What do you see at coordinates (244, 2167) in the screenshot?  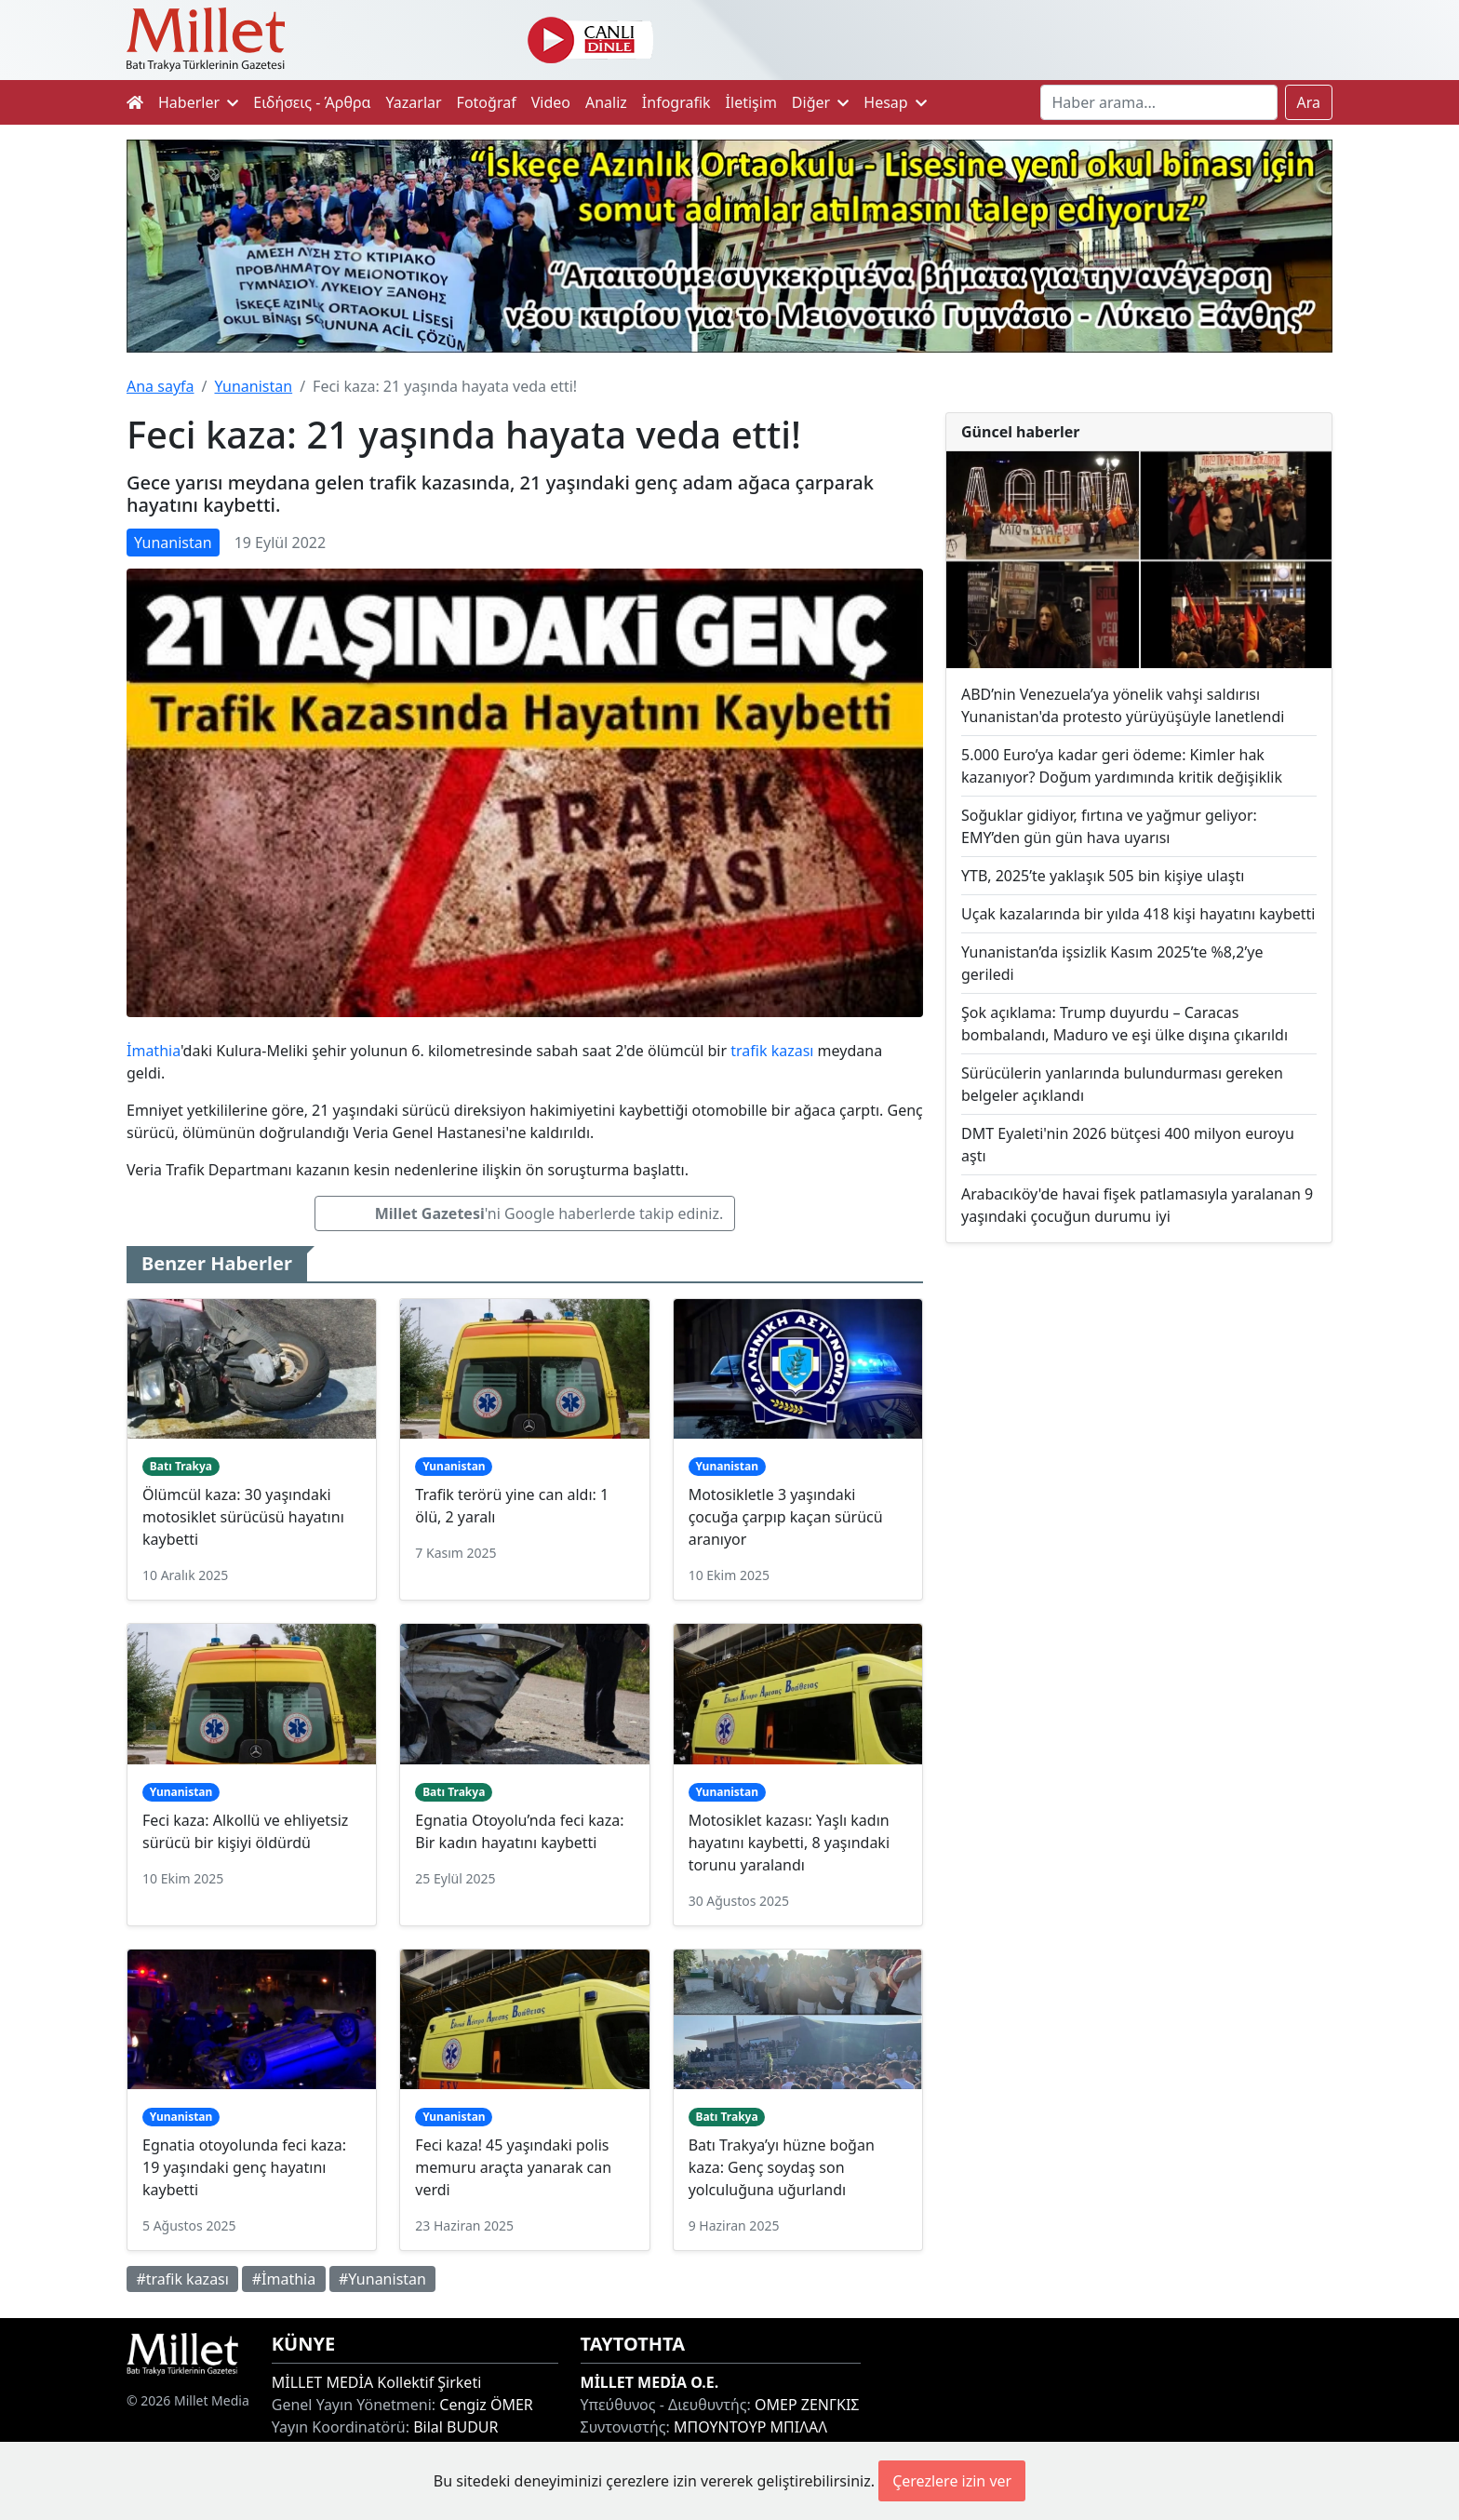 I see `Egnatia otoyolunda feci kaza: 19 yaşındaki genç hayatını kaybetti` at bounding box center [244, 2167].